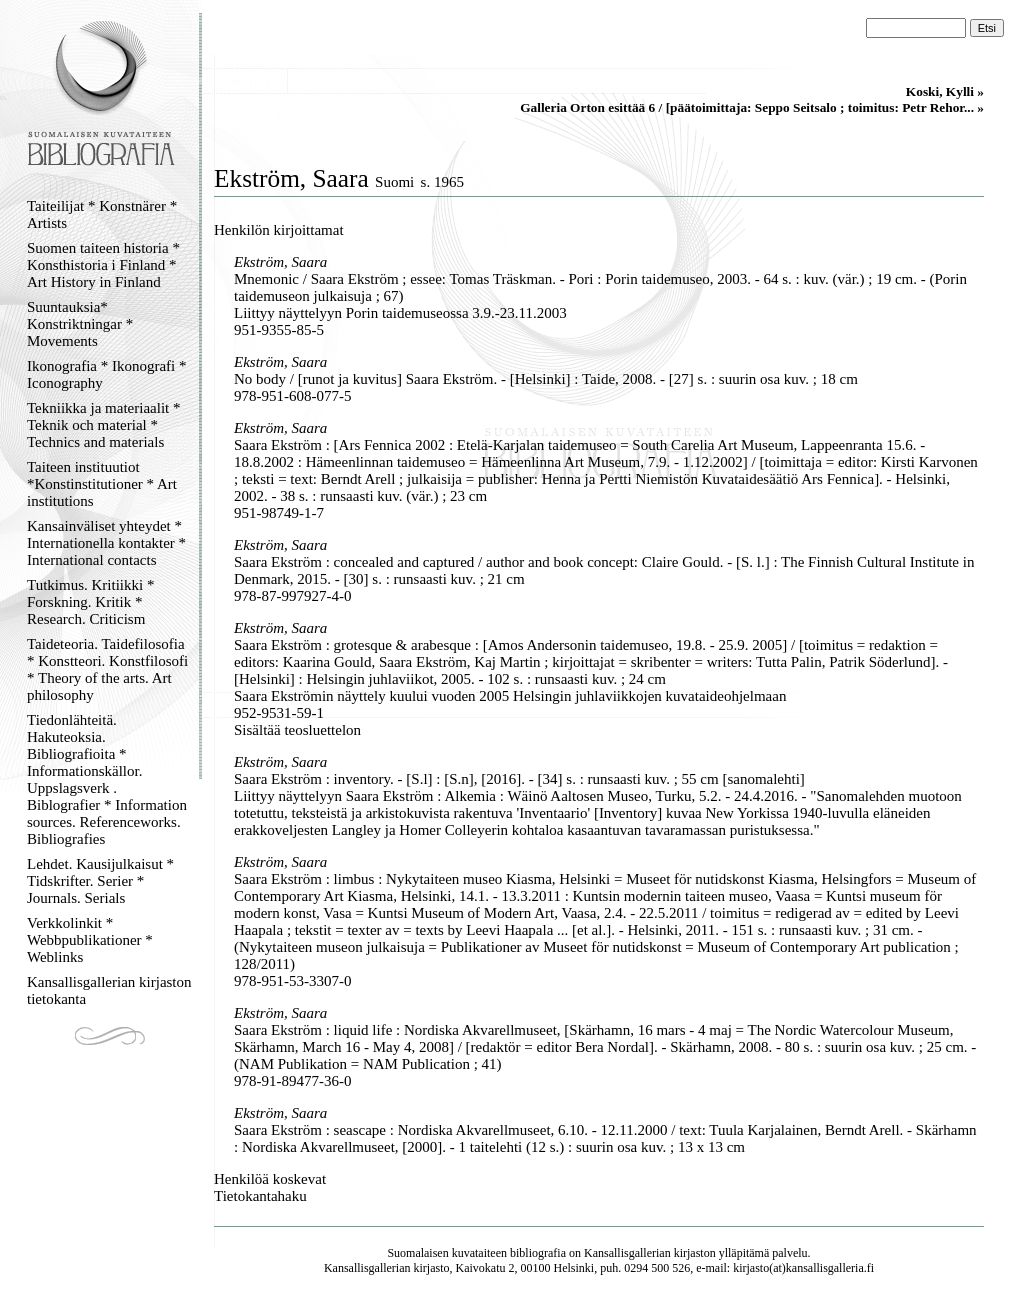 The height and width of the screenshot is (1306, 1024). What do you see at coordinates (100, 881) in the screenshot?
I see `Lehdet. Kausijulkaisut * Tidskrifter. Serier * Journals. Serials` at bounding box center [100, 881].